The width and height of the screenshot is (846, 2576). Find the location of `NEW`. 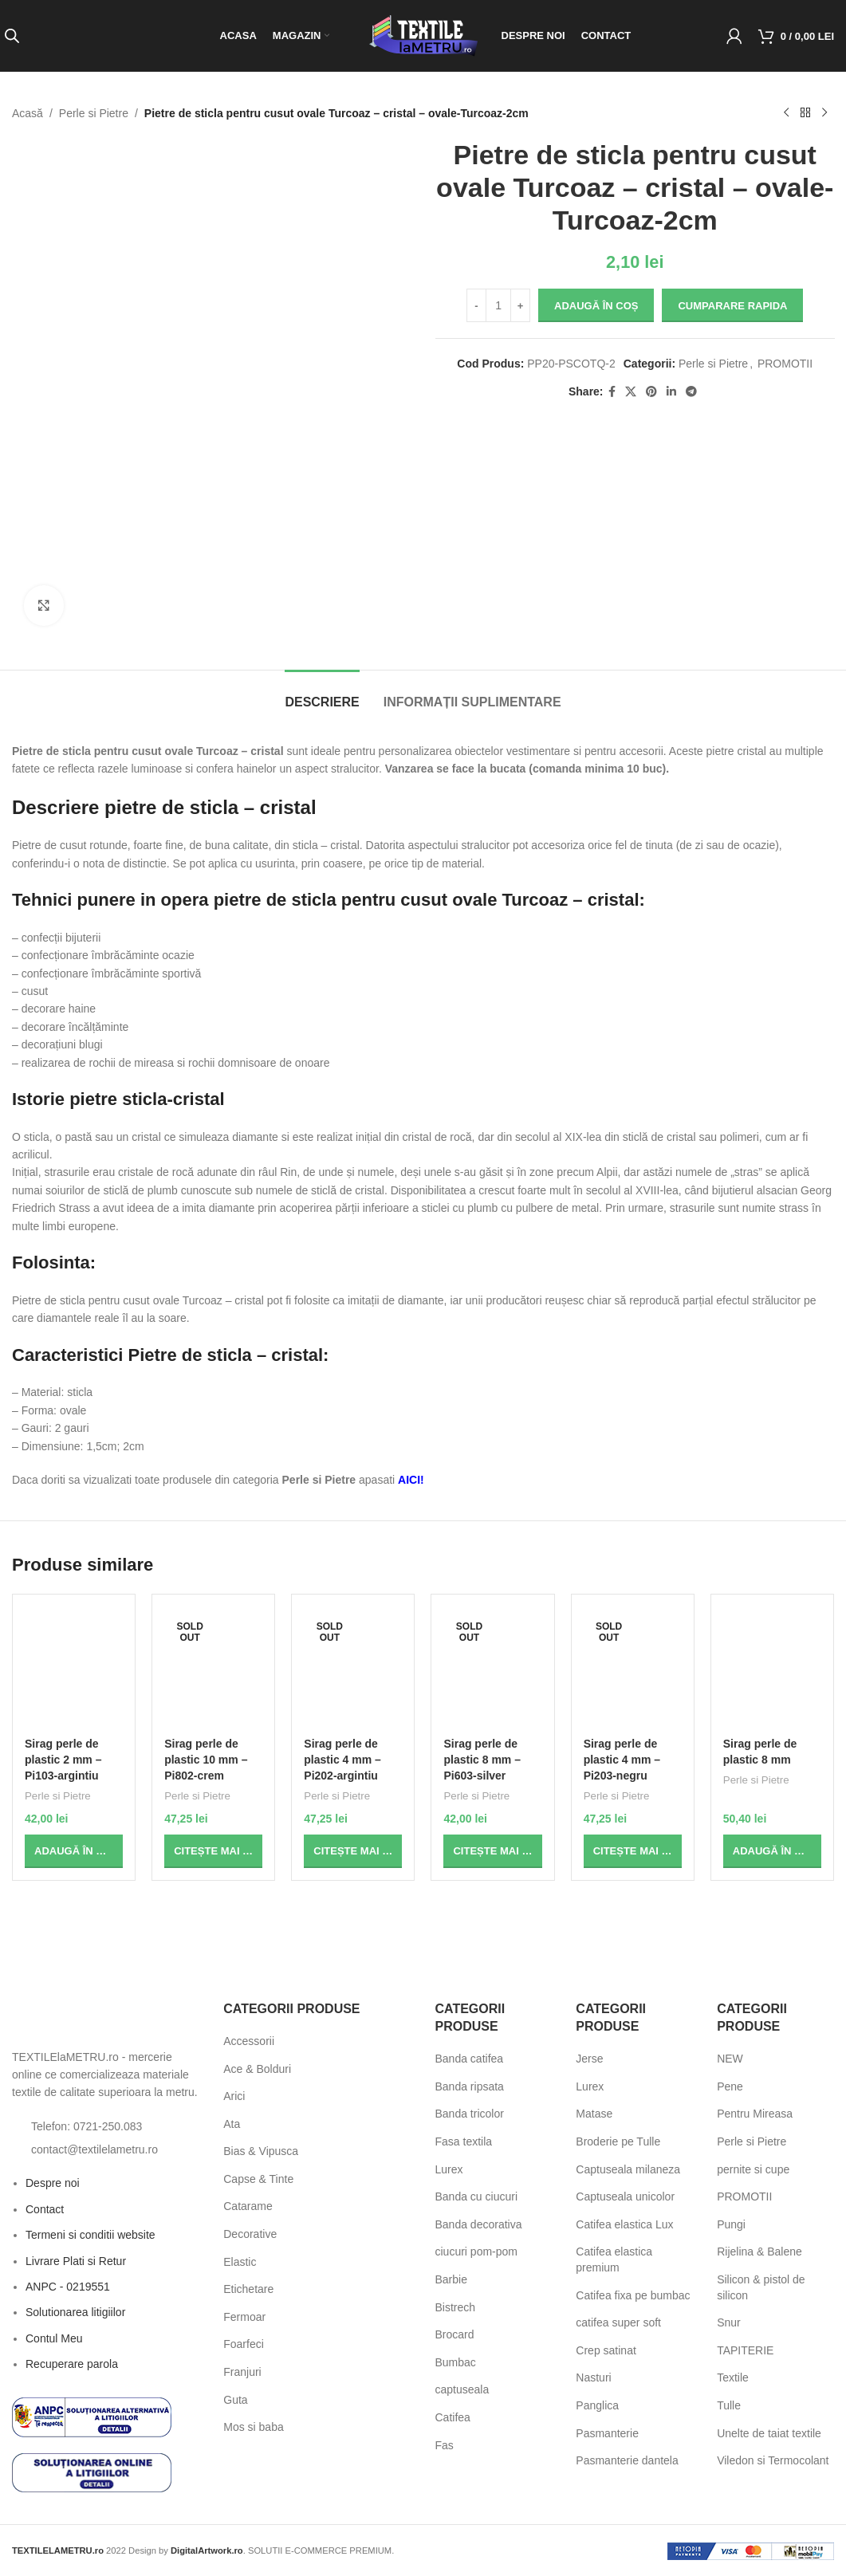

NEW is located at coordinates (730, 2058).